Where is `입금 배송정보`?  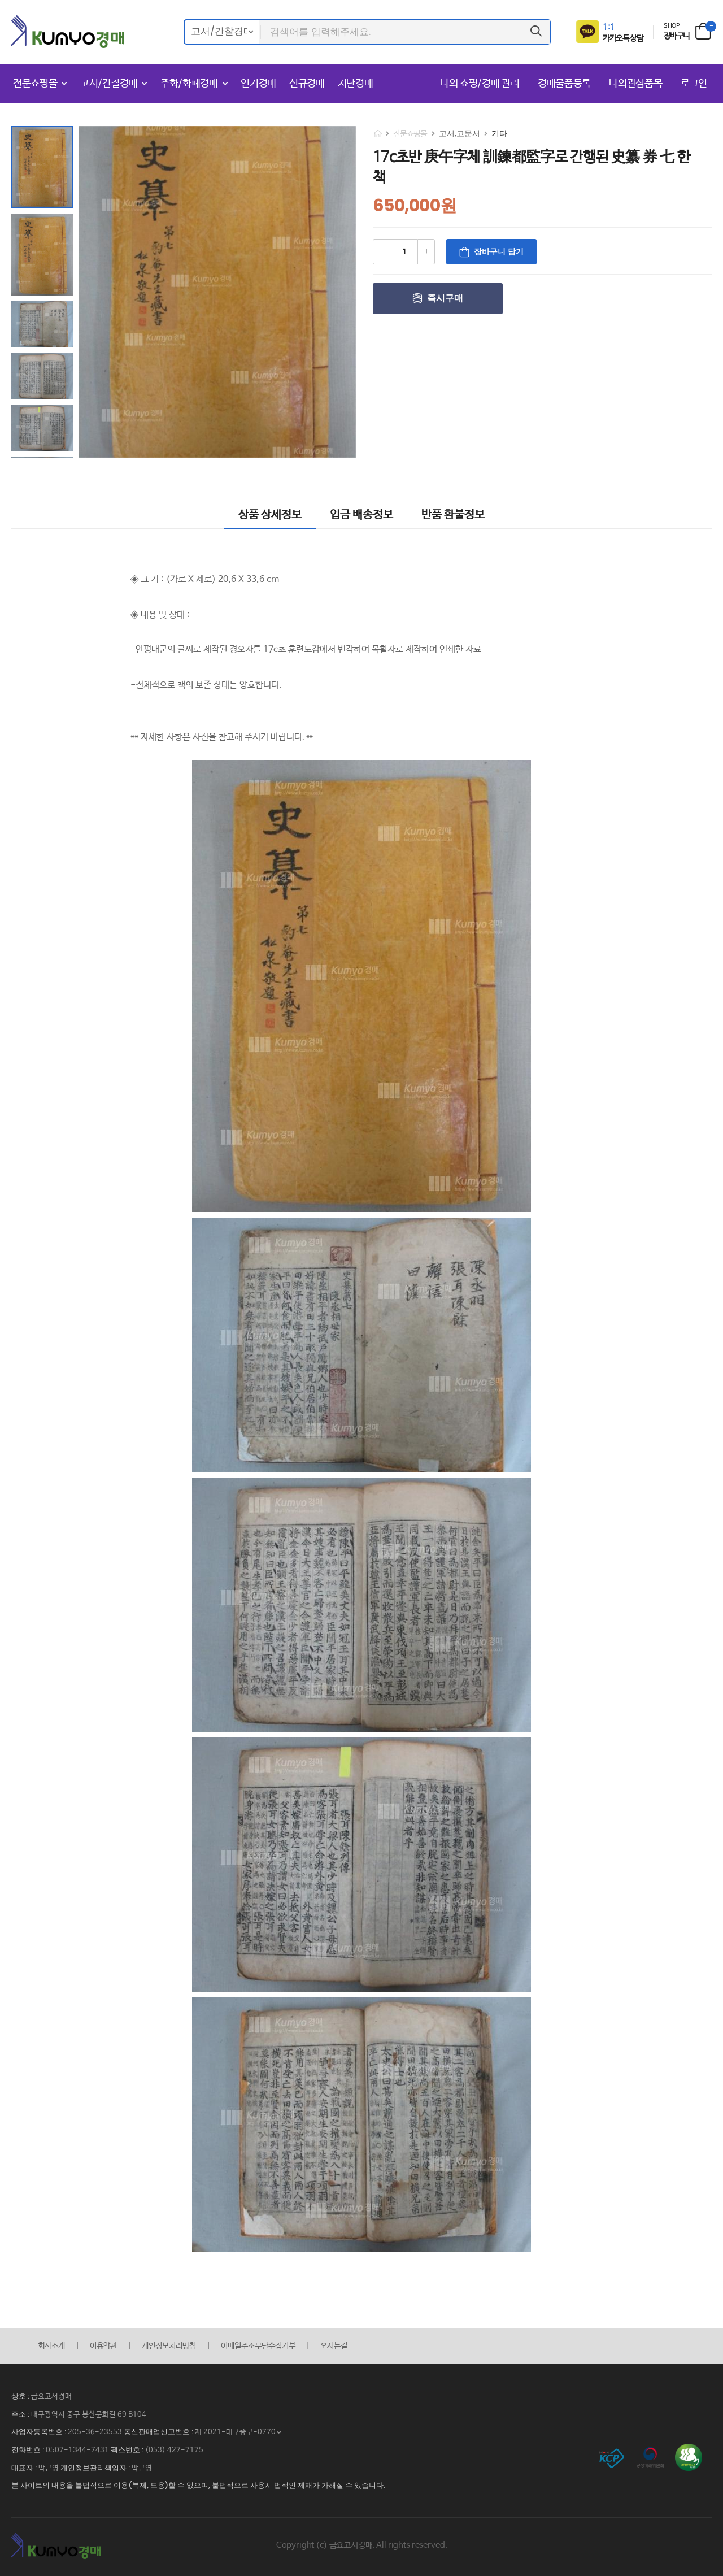
입금 배송정보 is located at coordinates (361, 515).